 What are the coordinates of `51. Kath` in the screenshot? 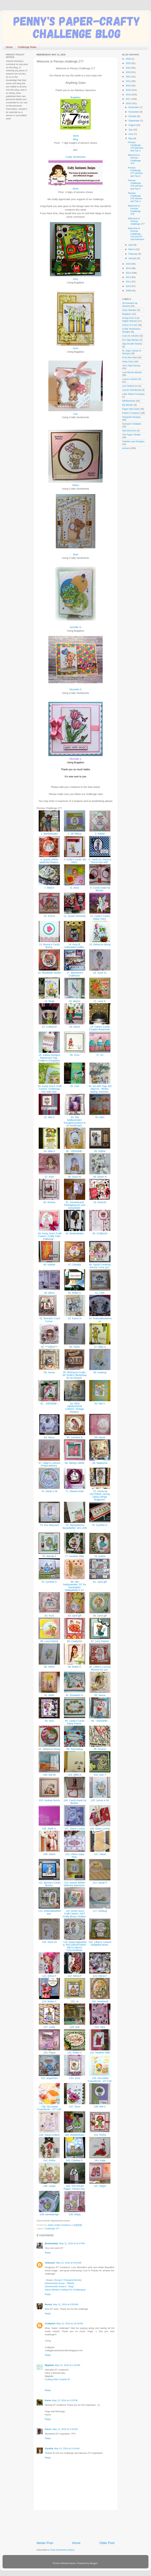 It's located at (100, 1292).